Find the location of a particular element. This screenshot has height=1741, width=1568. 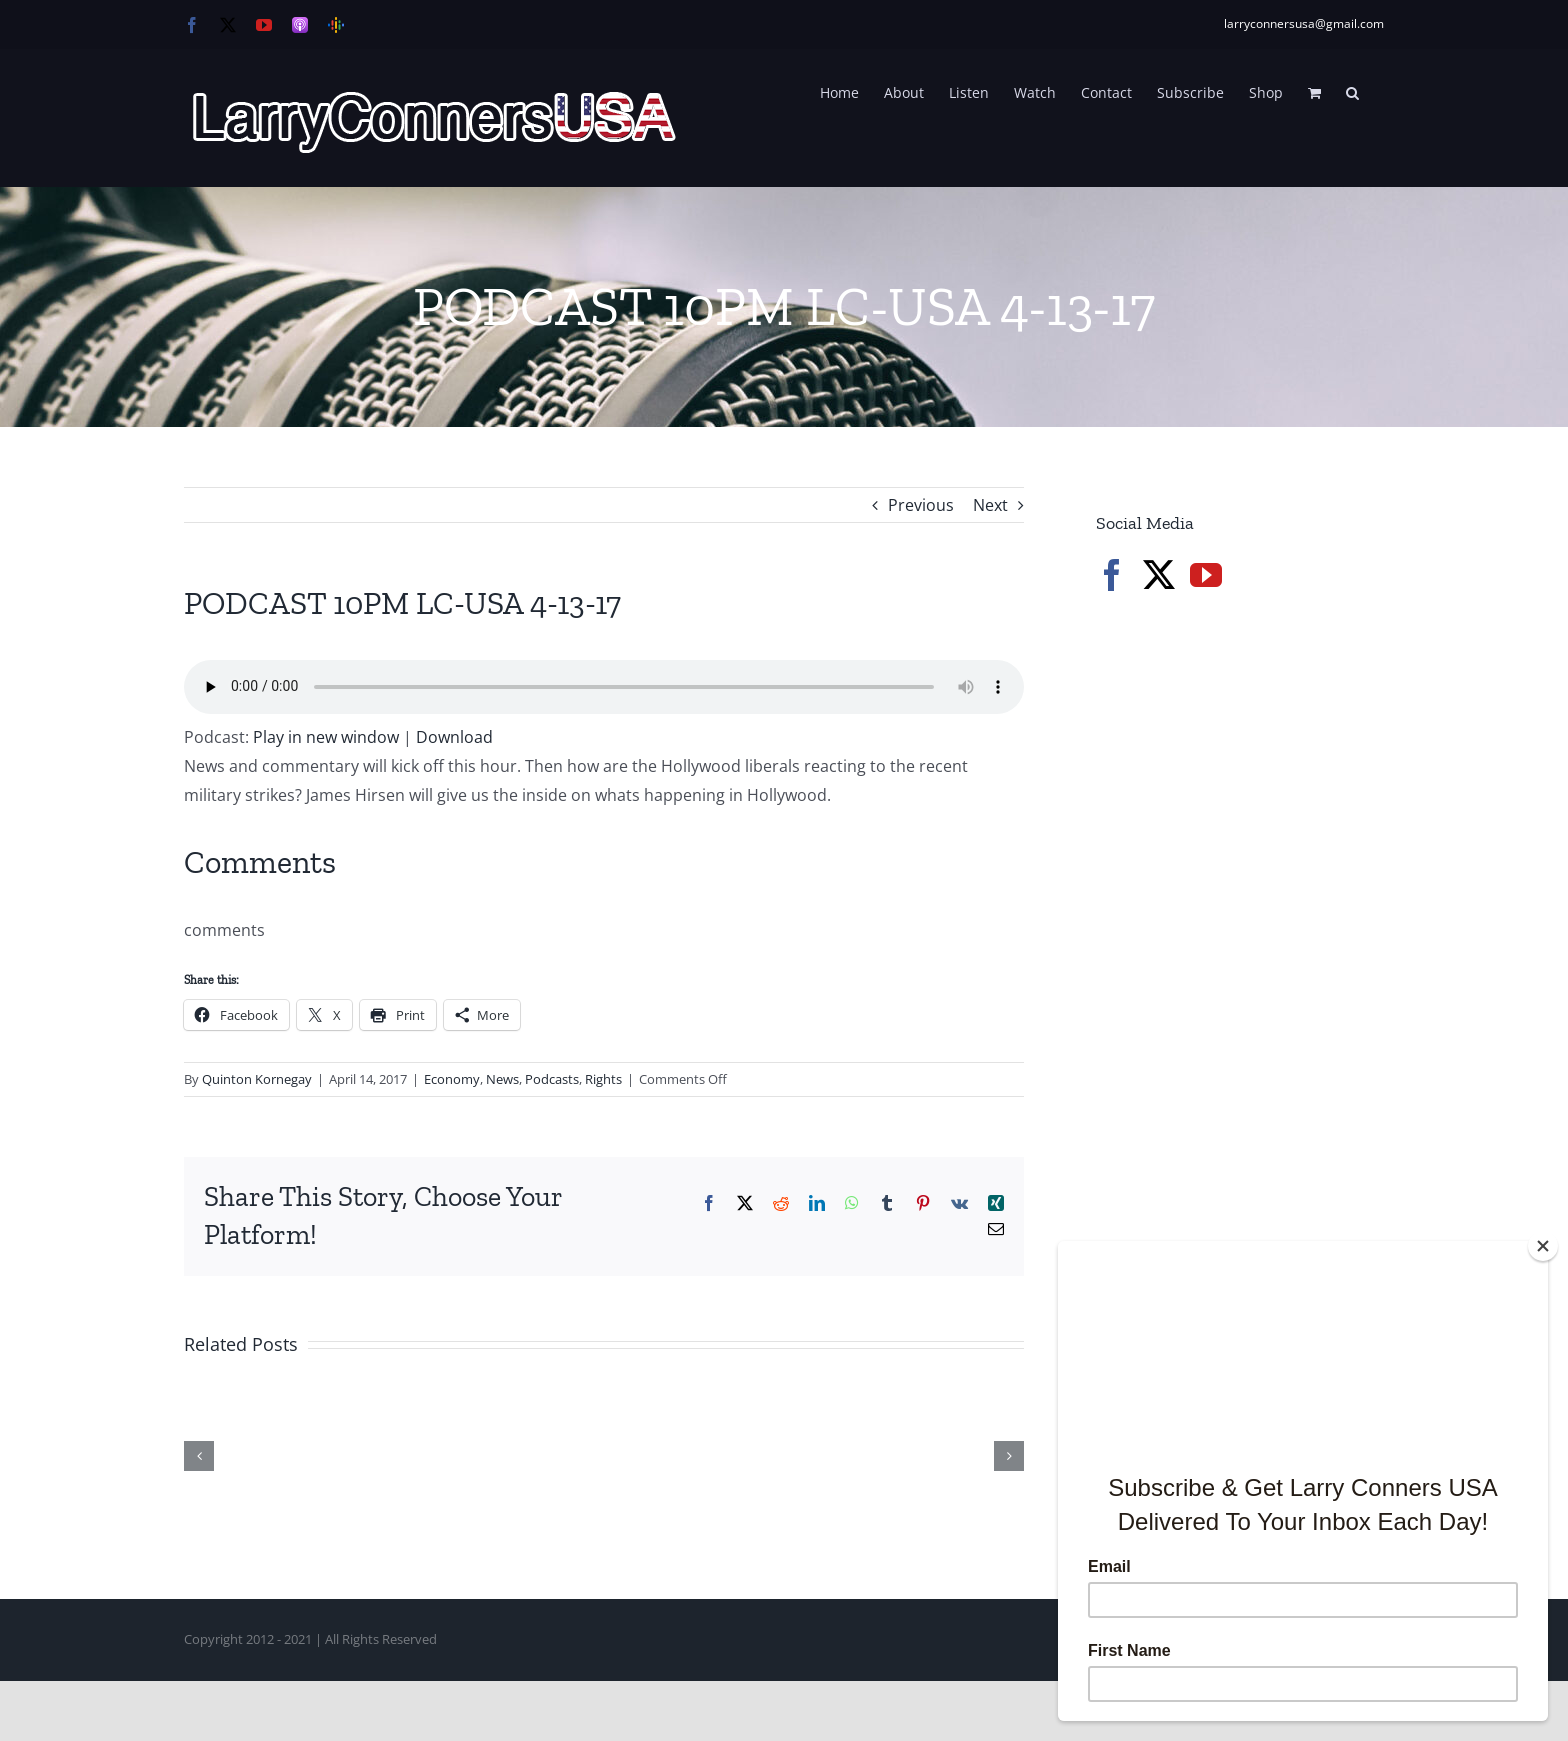

Play in new window is located at coordinates (326, 737).